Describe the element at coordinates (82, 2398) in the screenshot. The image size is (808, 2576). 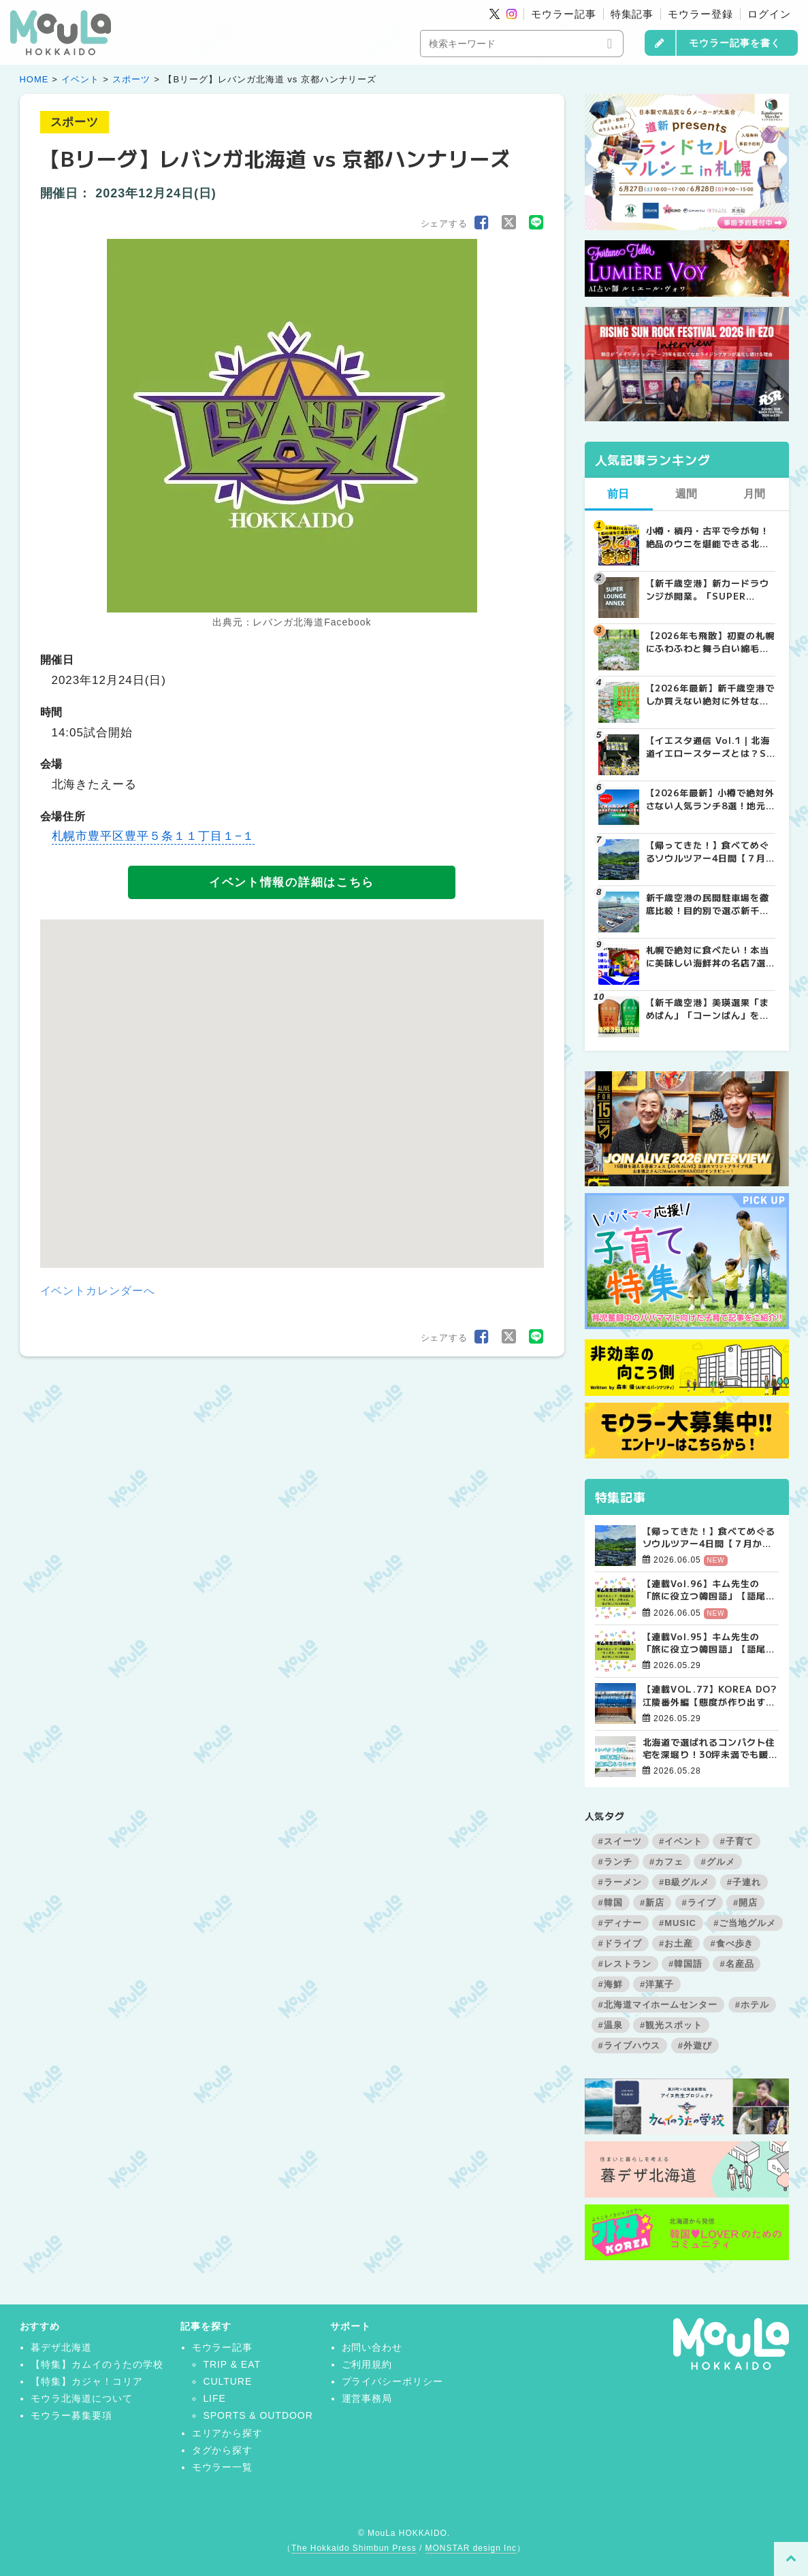
I see `モウラ北海道について` at that location.